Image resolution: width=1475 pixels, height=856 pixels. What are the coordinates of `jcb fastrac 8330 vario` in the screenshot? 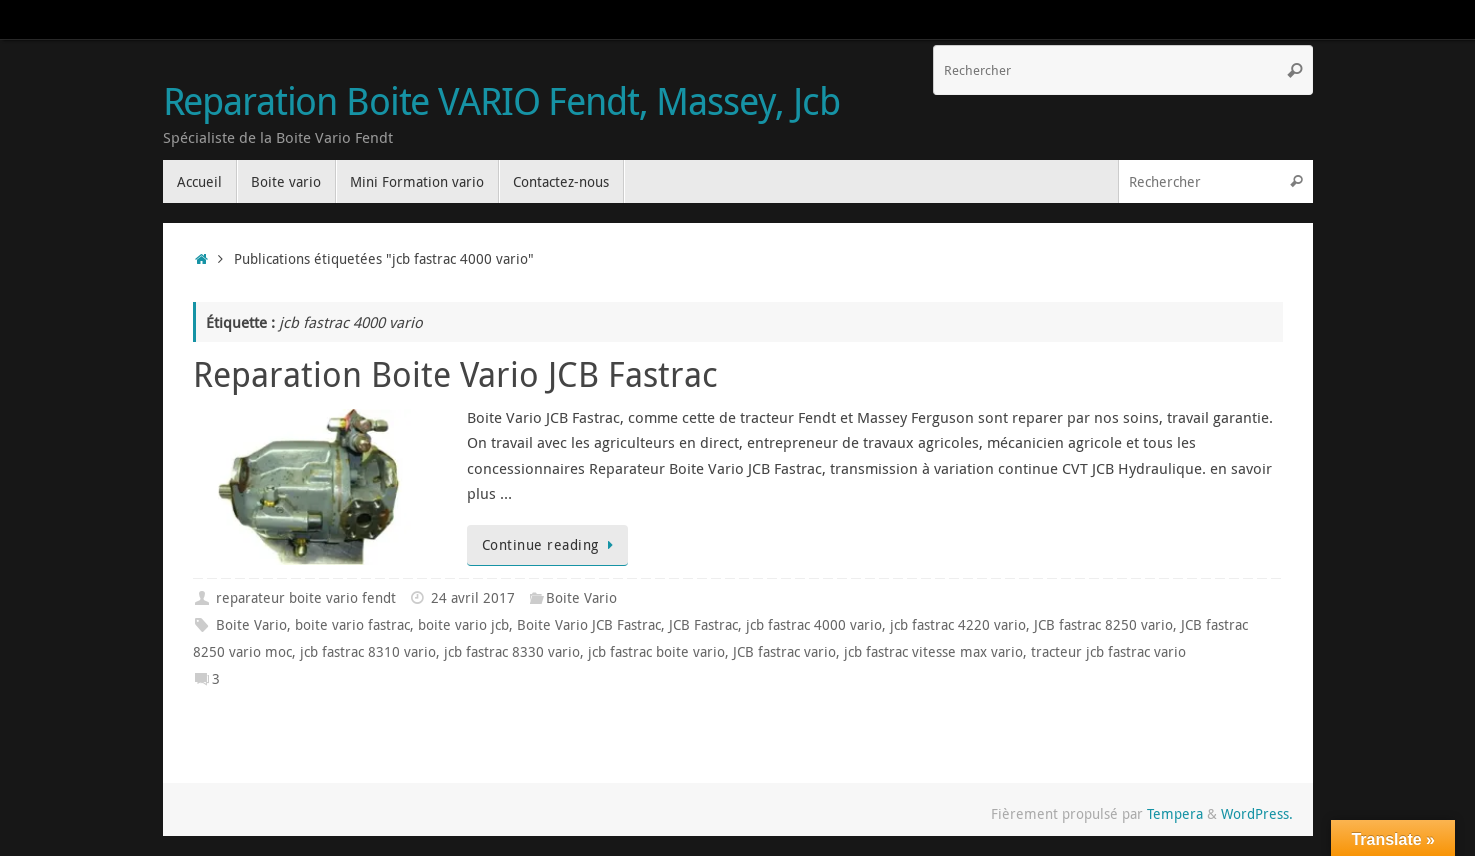 It's located at (512, 652).